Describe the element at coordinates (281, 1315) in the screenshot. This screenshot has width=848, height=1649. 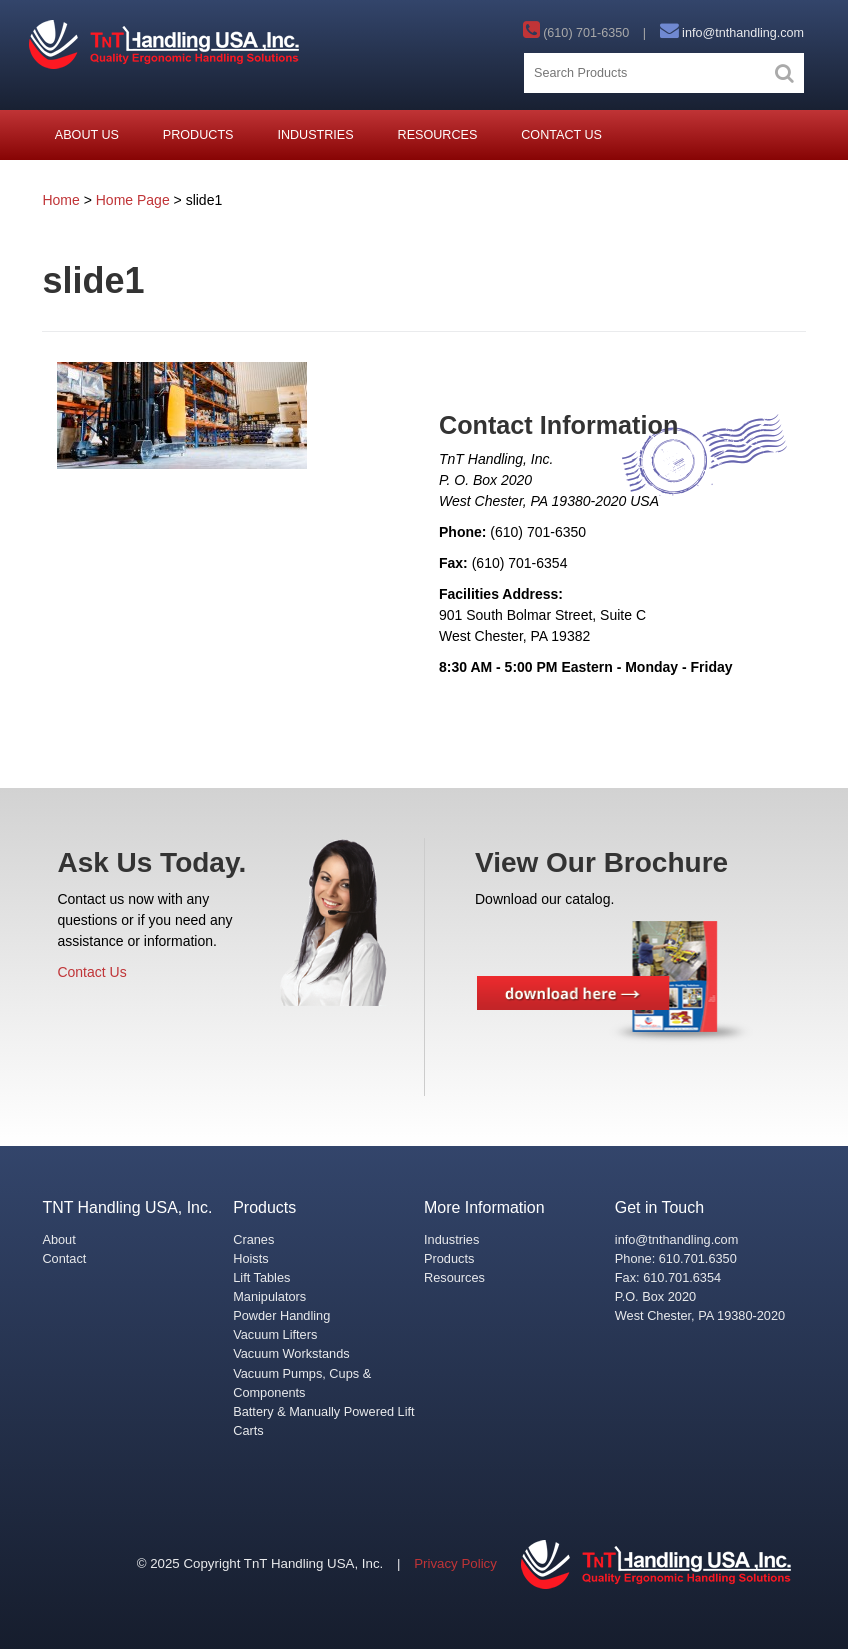
I see `Powder Handling` at that location.